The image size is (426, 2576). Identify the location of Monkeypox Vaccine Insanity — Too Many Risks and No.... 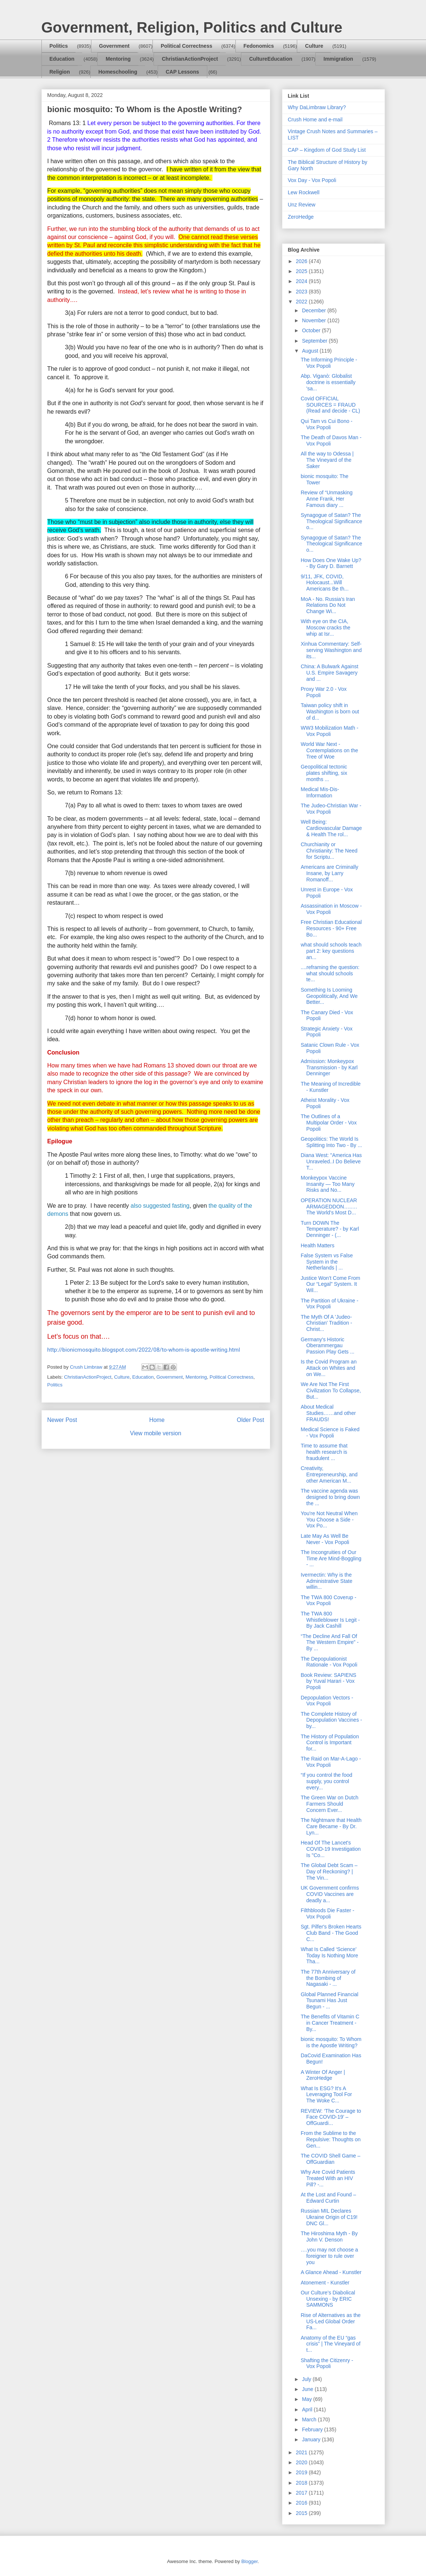
(327, 1184).